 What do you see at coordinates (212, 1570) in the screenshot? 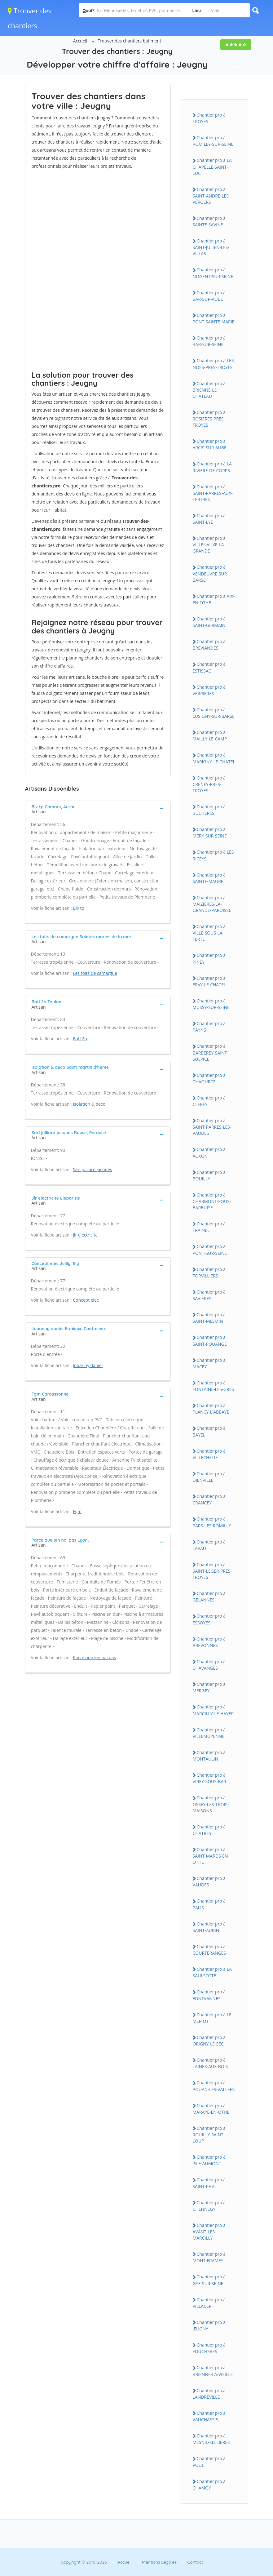
I see `Chantier pro à SAINT-LEGER-PRES-TROYES` at bounding box center [212, 1570].